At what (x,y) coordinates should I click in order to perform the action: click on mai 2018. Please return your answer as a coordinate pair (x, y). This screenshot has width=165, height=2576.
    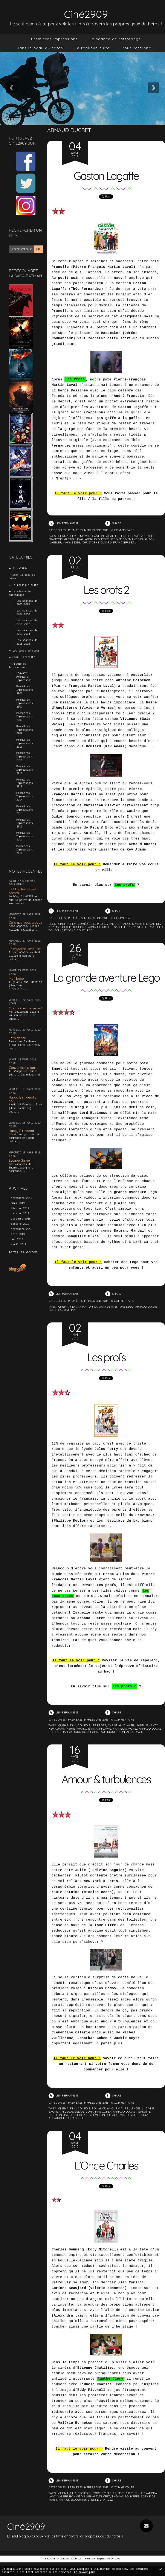
    Looking at the image, I should click on (17, 1239).